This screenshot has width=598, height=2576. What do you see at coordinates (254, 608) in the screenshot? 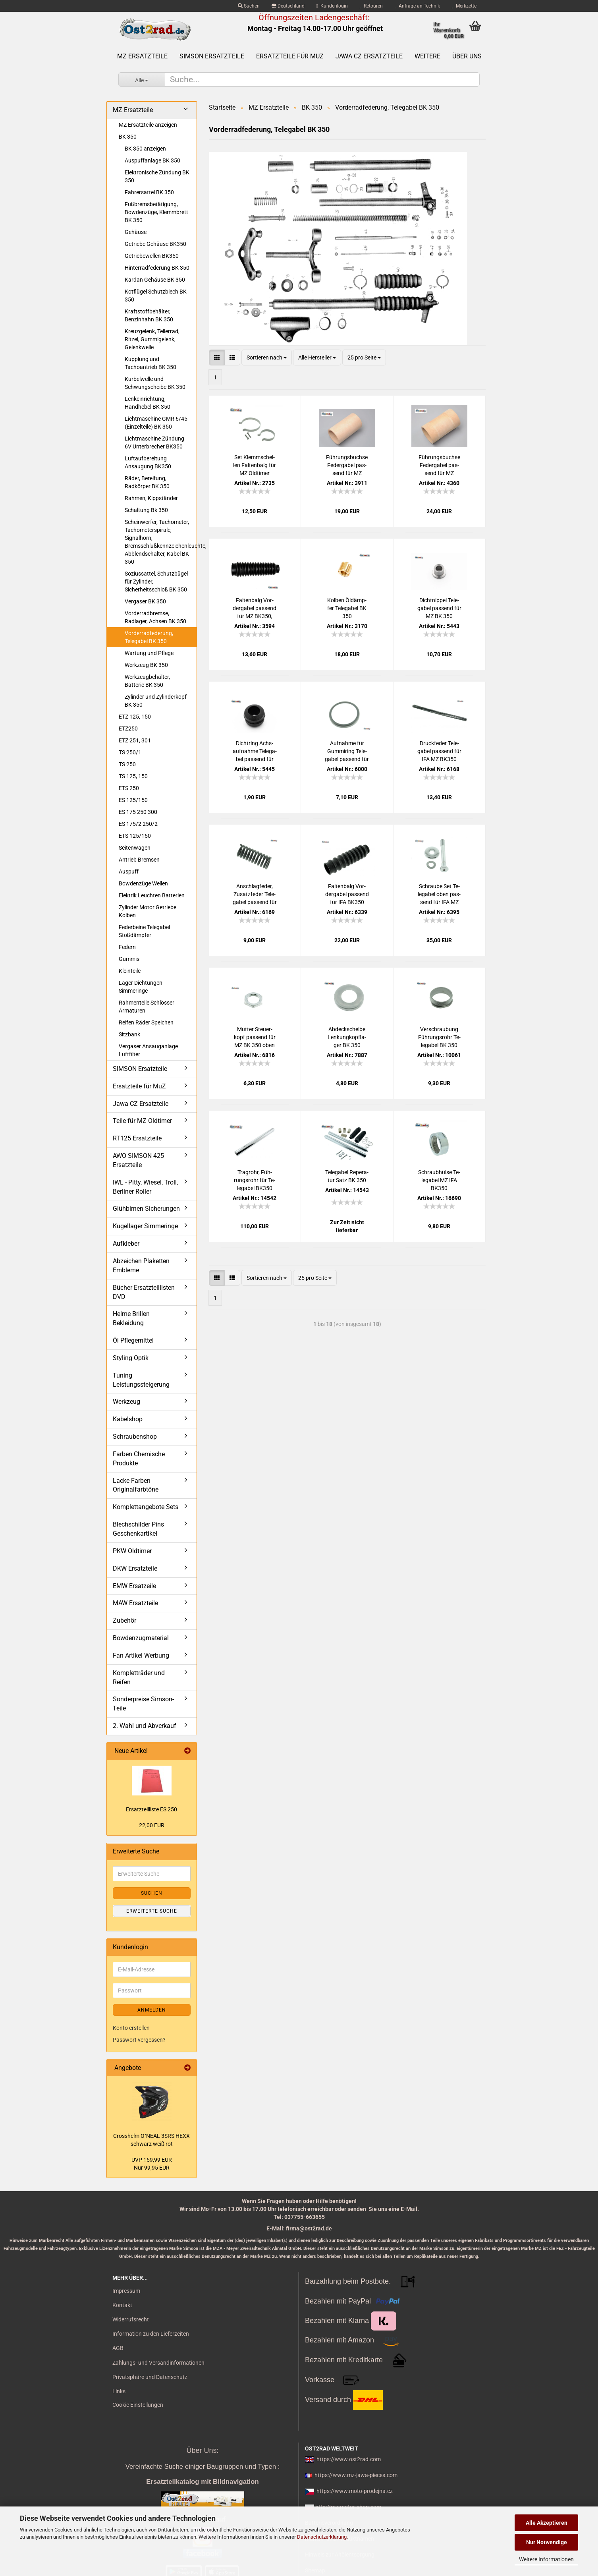
I see `Fal­ten­balg Vor­der­ga­bel pas­send für MZ BK350, RT125` at bounding box center [254, 608].